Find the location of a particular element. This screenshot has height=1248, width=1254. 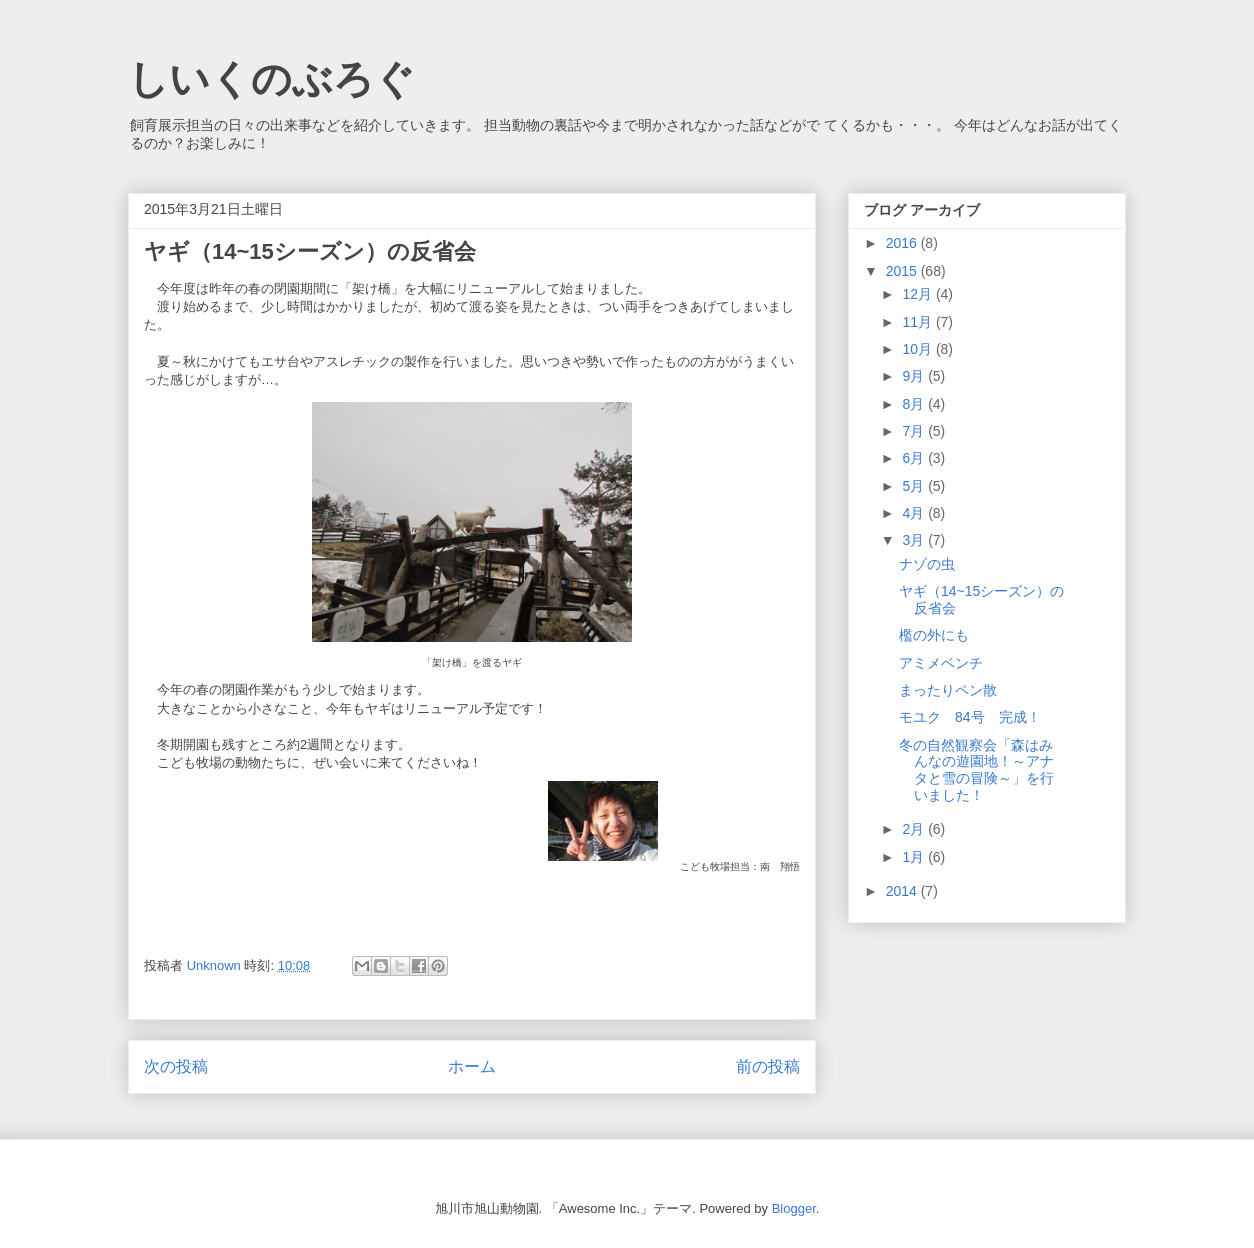

11月 is located at coordinates (918, 322).